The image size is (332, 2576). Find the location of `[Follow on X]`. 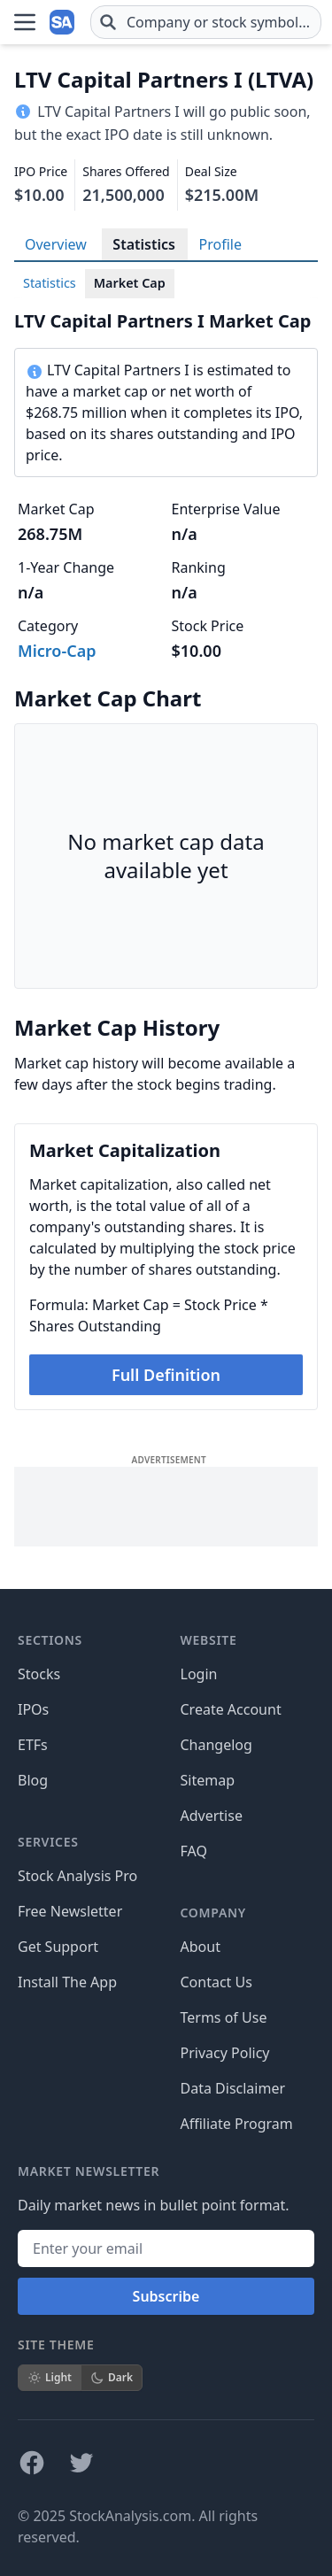

[Follow on X] is located at coordinates (81, 2463).